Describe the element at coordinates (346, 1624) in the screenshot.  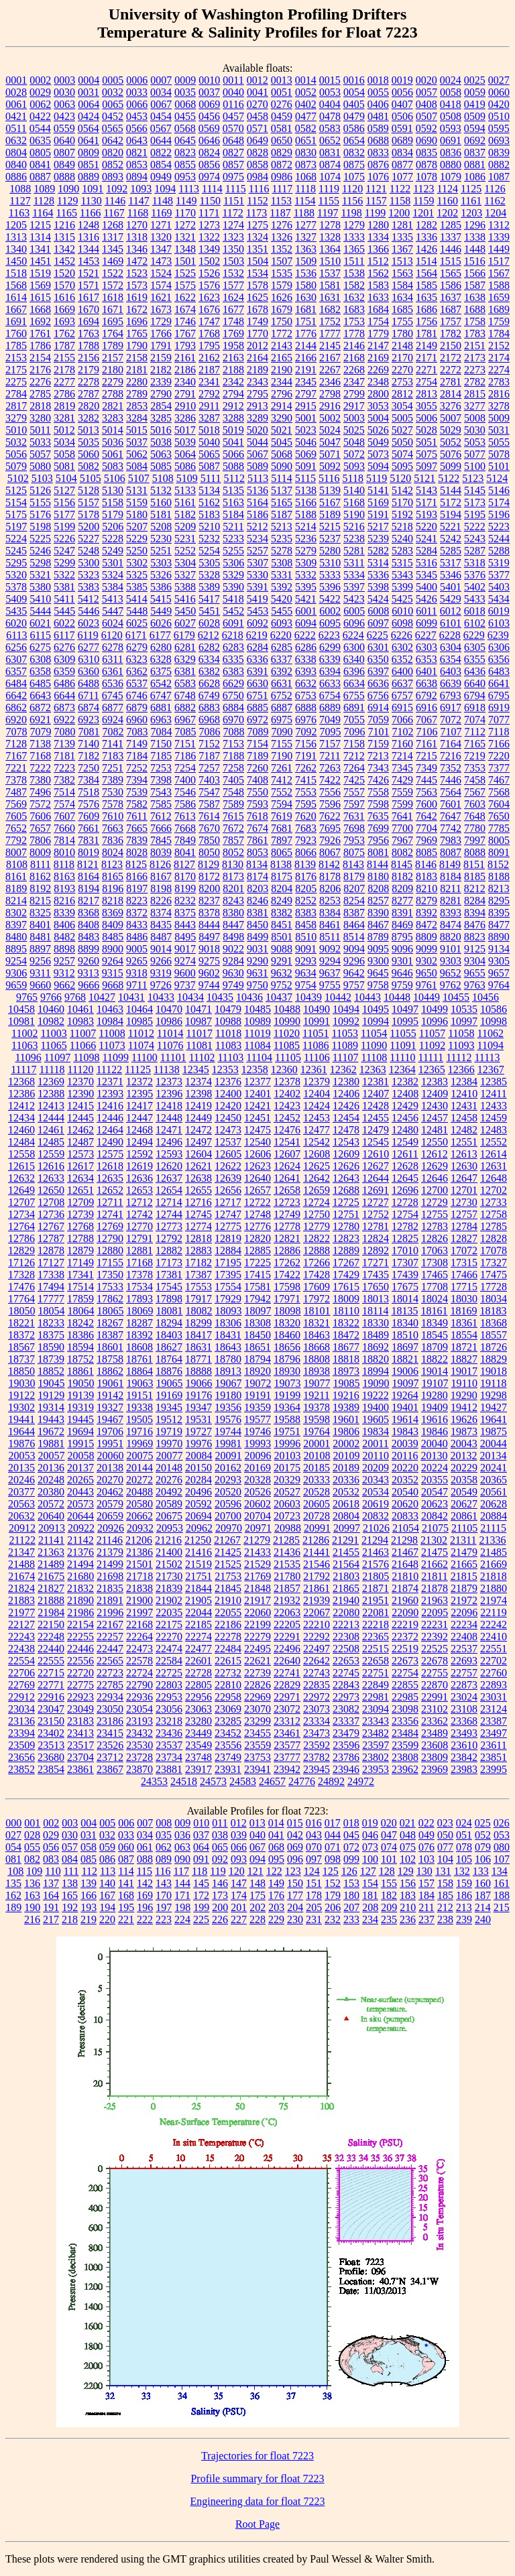
I see `22213` at that location.